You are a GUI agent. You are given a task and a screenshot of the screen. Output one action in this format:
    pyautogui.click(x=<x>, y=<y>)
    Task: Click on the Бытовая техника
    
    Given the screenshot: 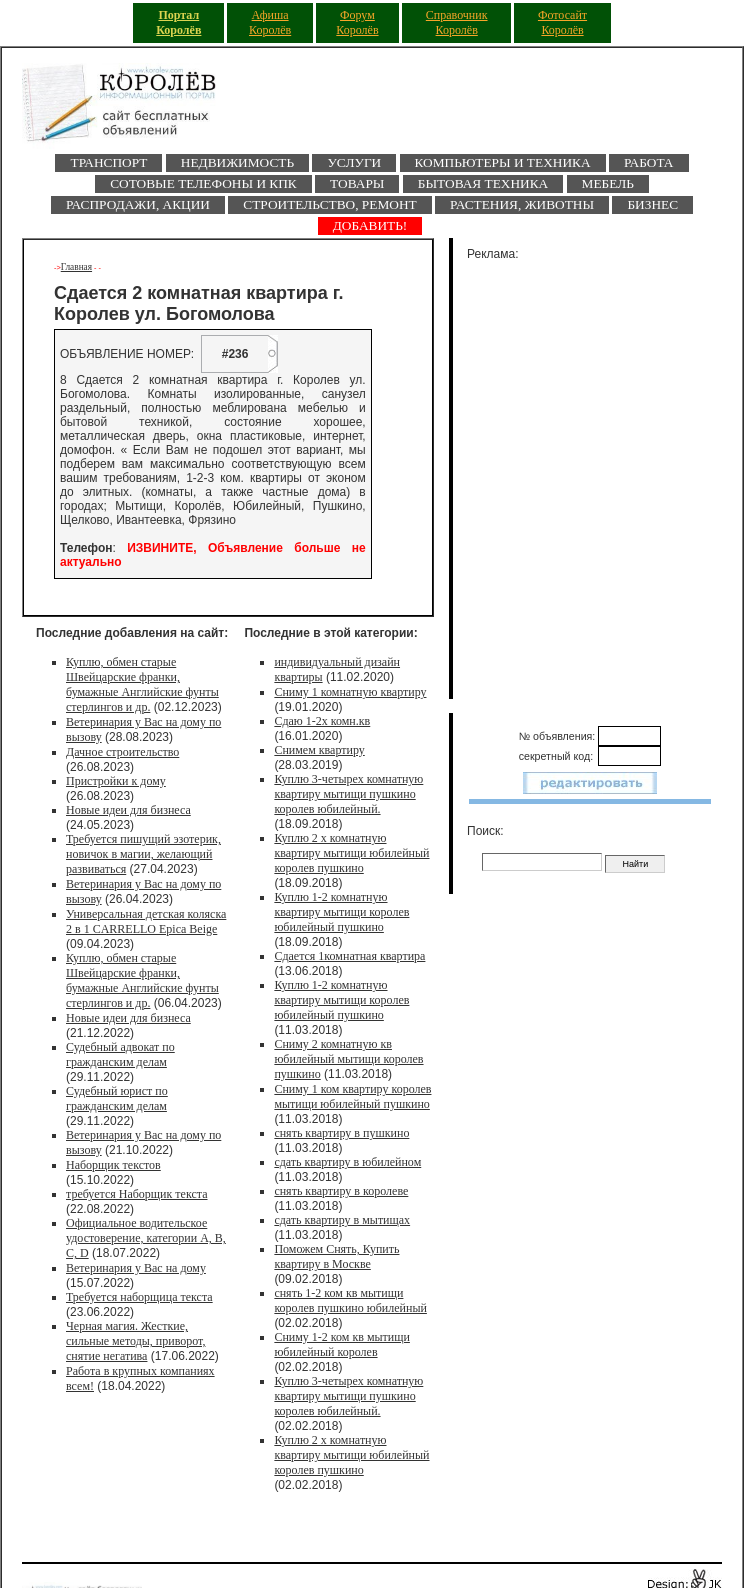 What is the action you would take?
    pyautogui.click(x=483, y=183)
    